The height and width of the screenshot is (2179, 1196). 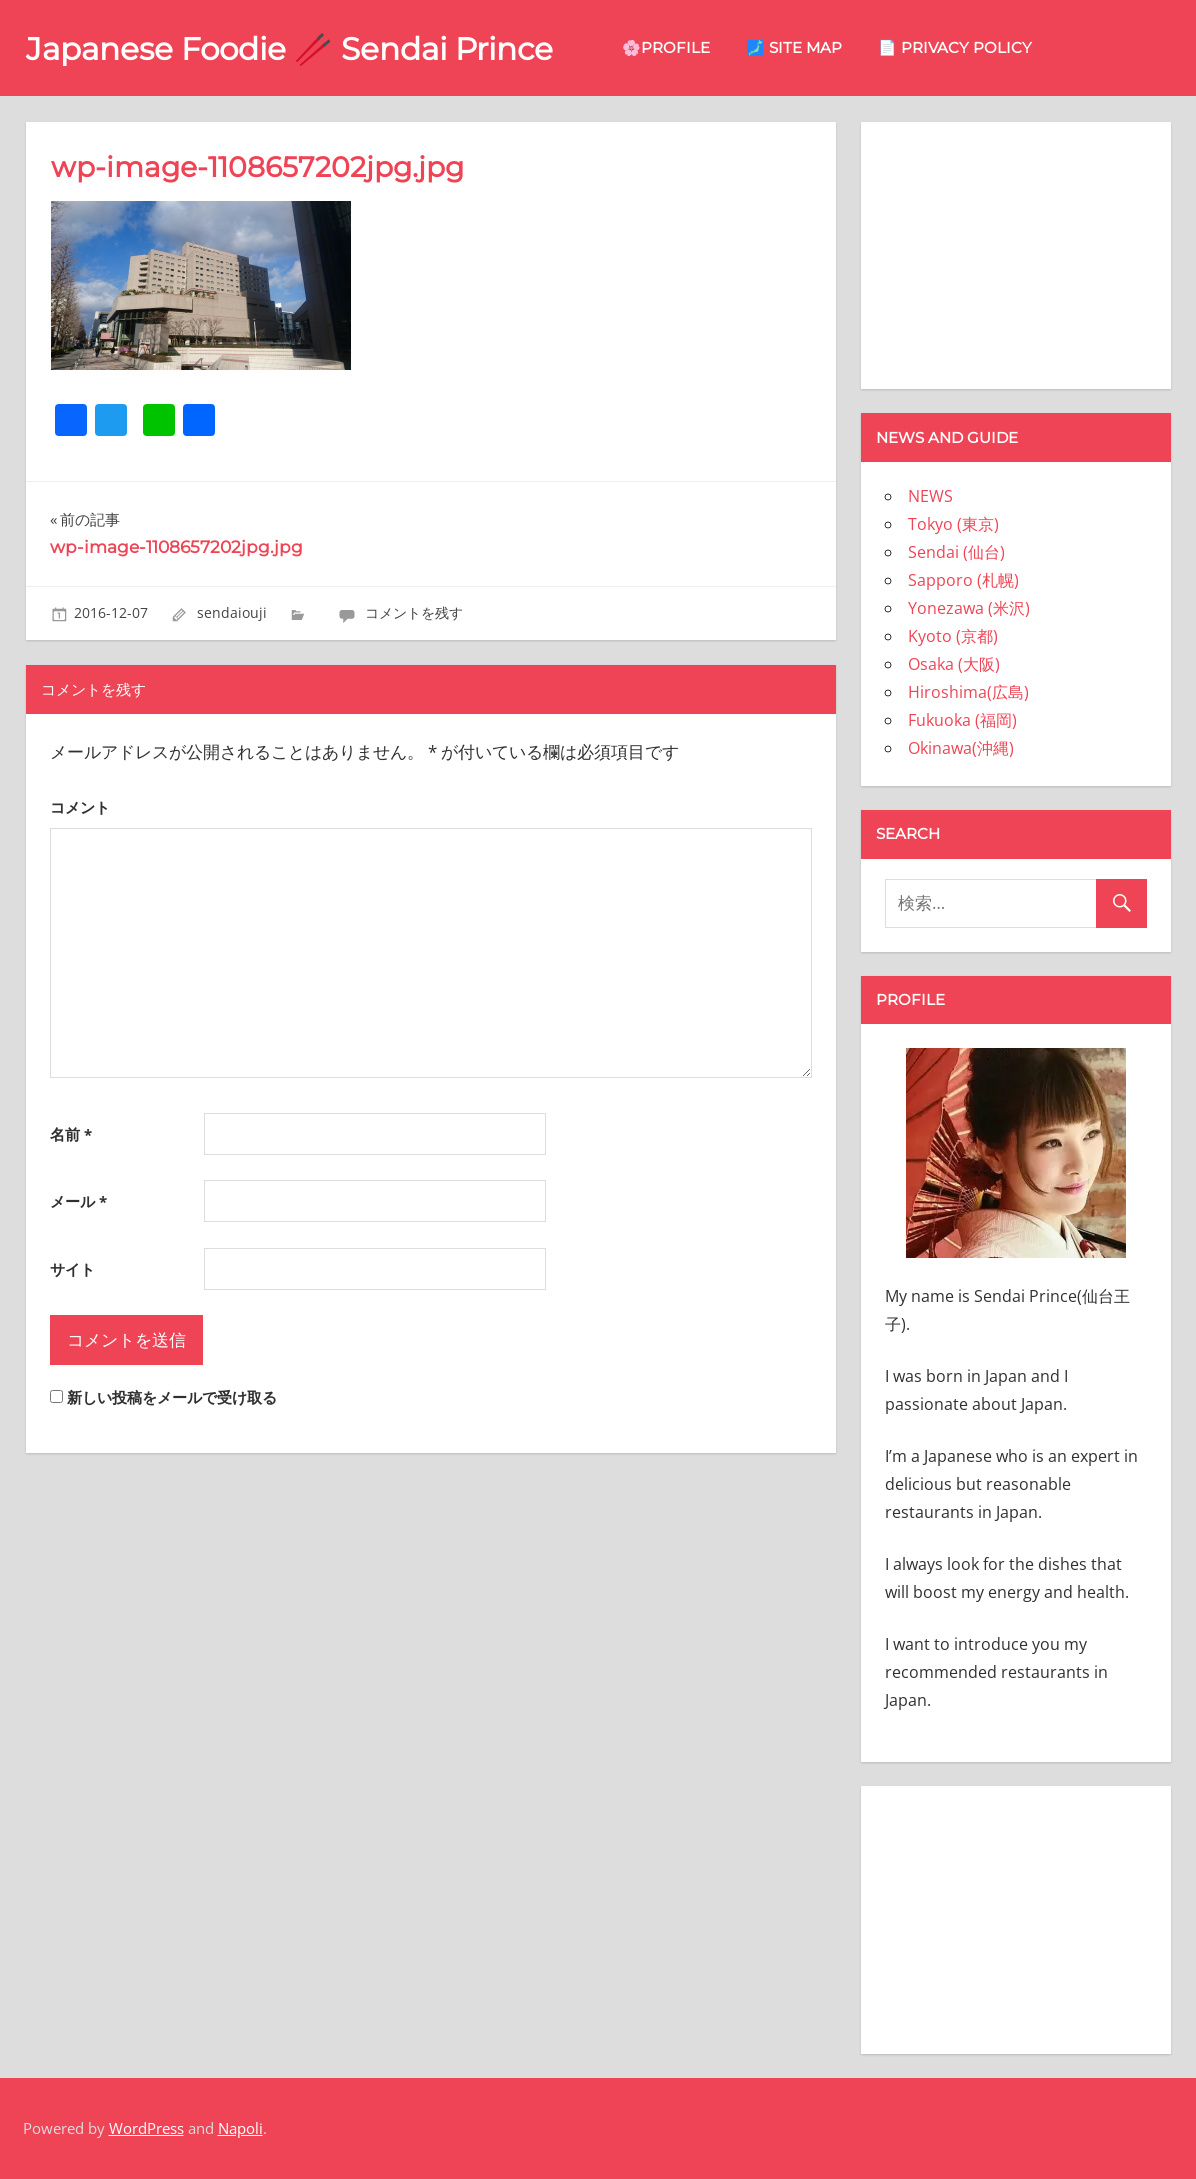 What do you see at coordinates (146, 2128) in the screenshot?
I see `WordPress` at bounding box center [146, 2128].